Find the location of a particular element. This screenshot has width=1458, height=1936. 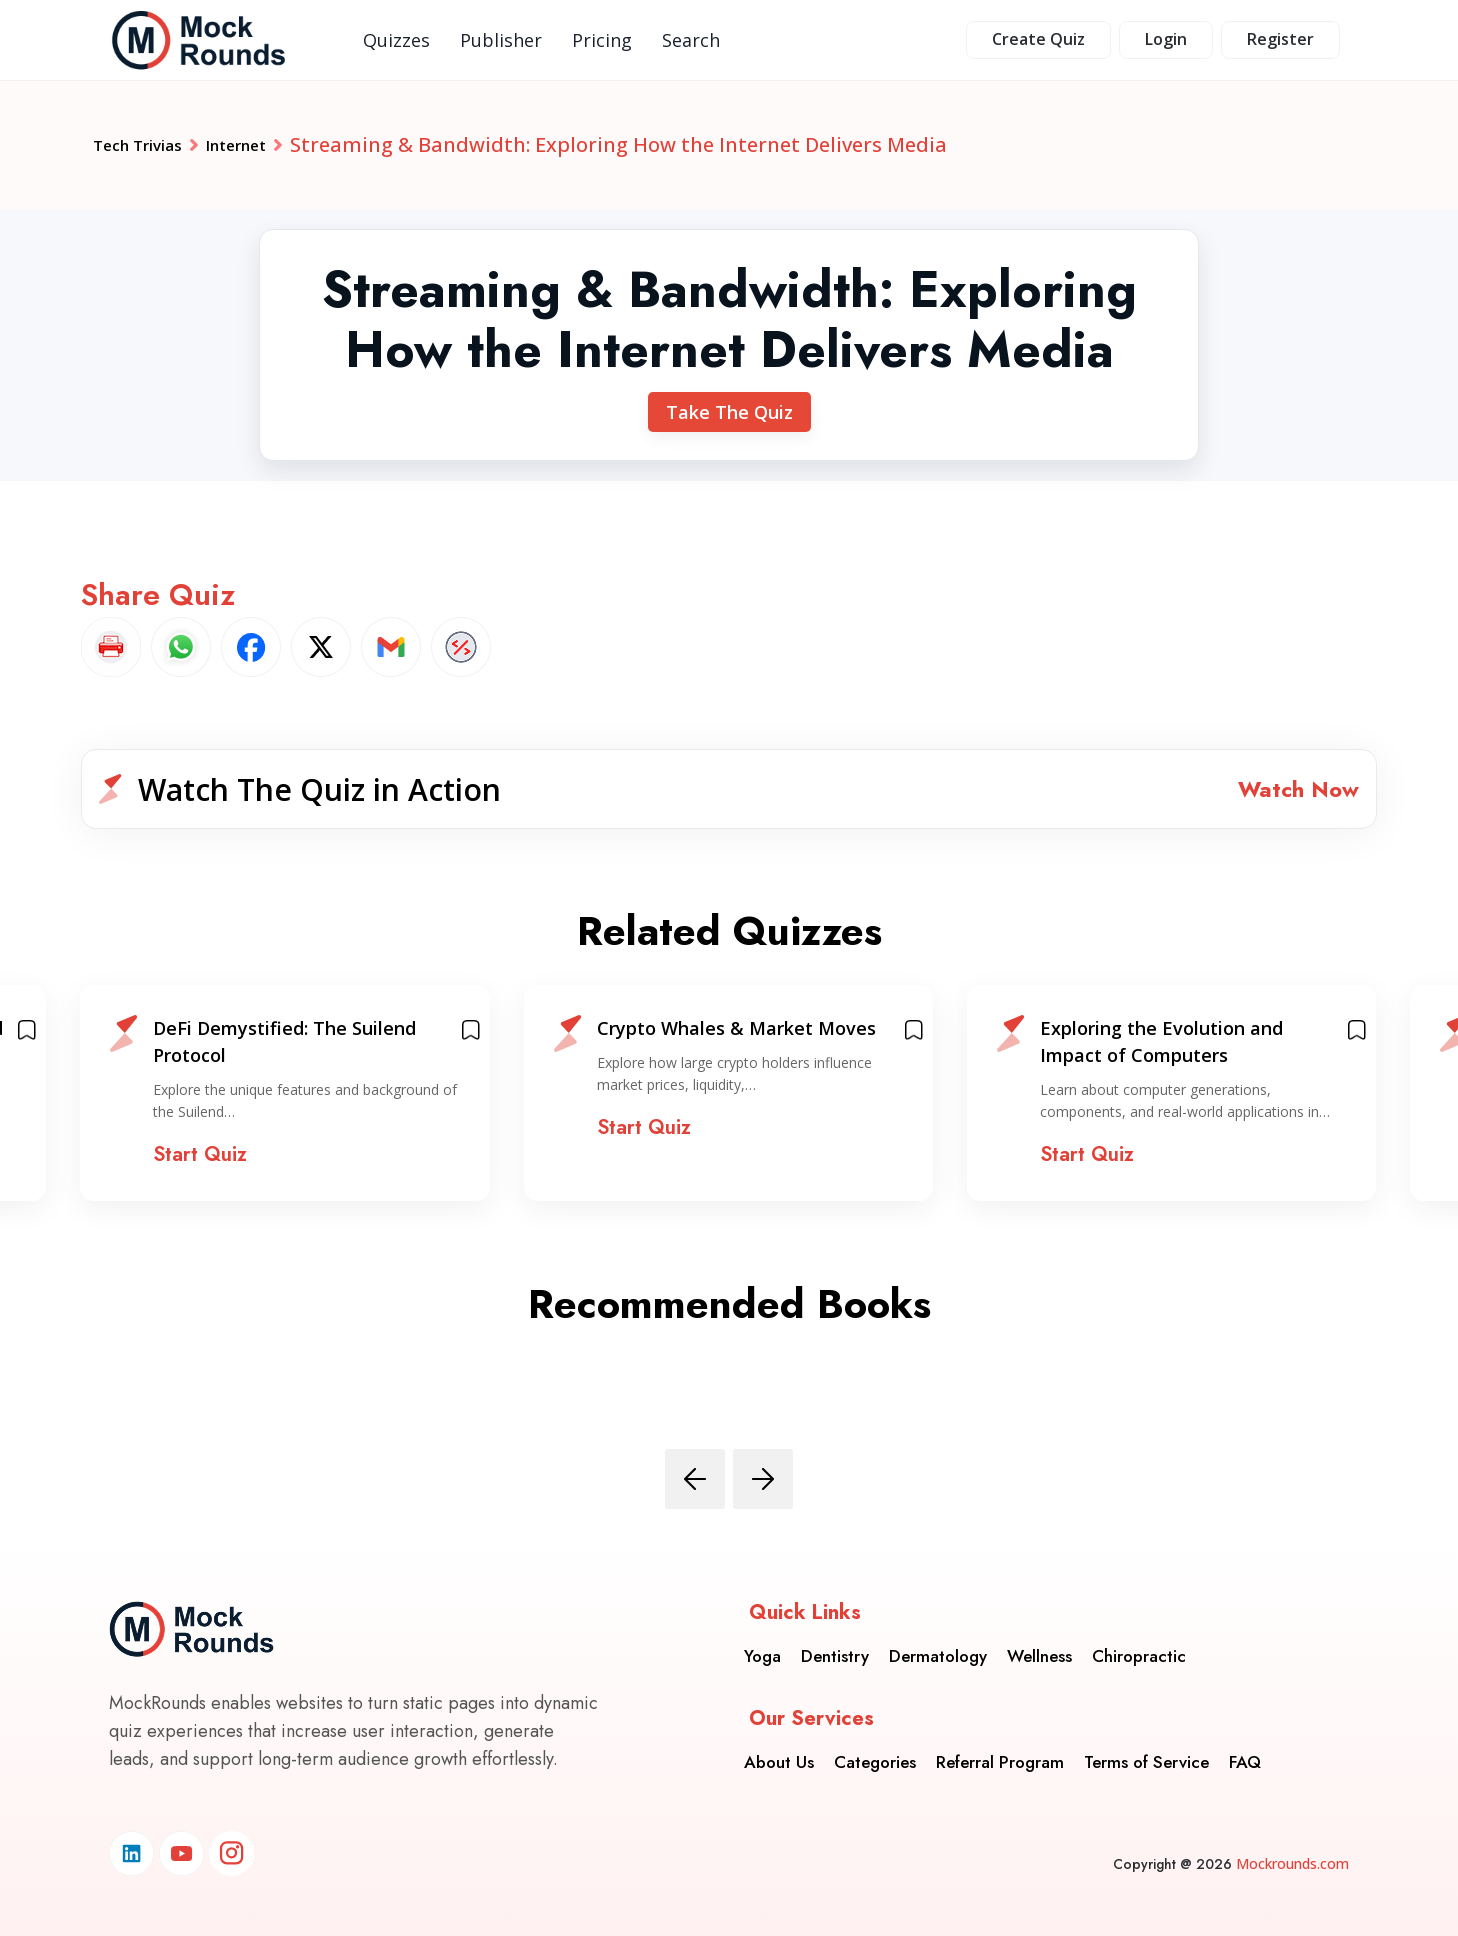

Referral Program is located at coordinates (1000, 1747).